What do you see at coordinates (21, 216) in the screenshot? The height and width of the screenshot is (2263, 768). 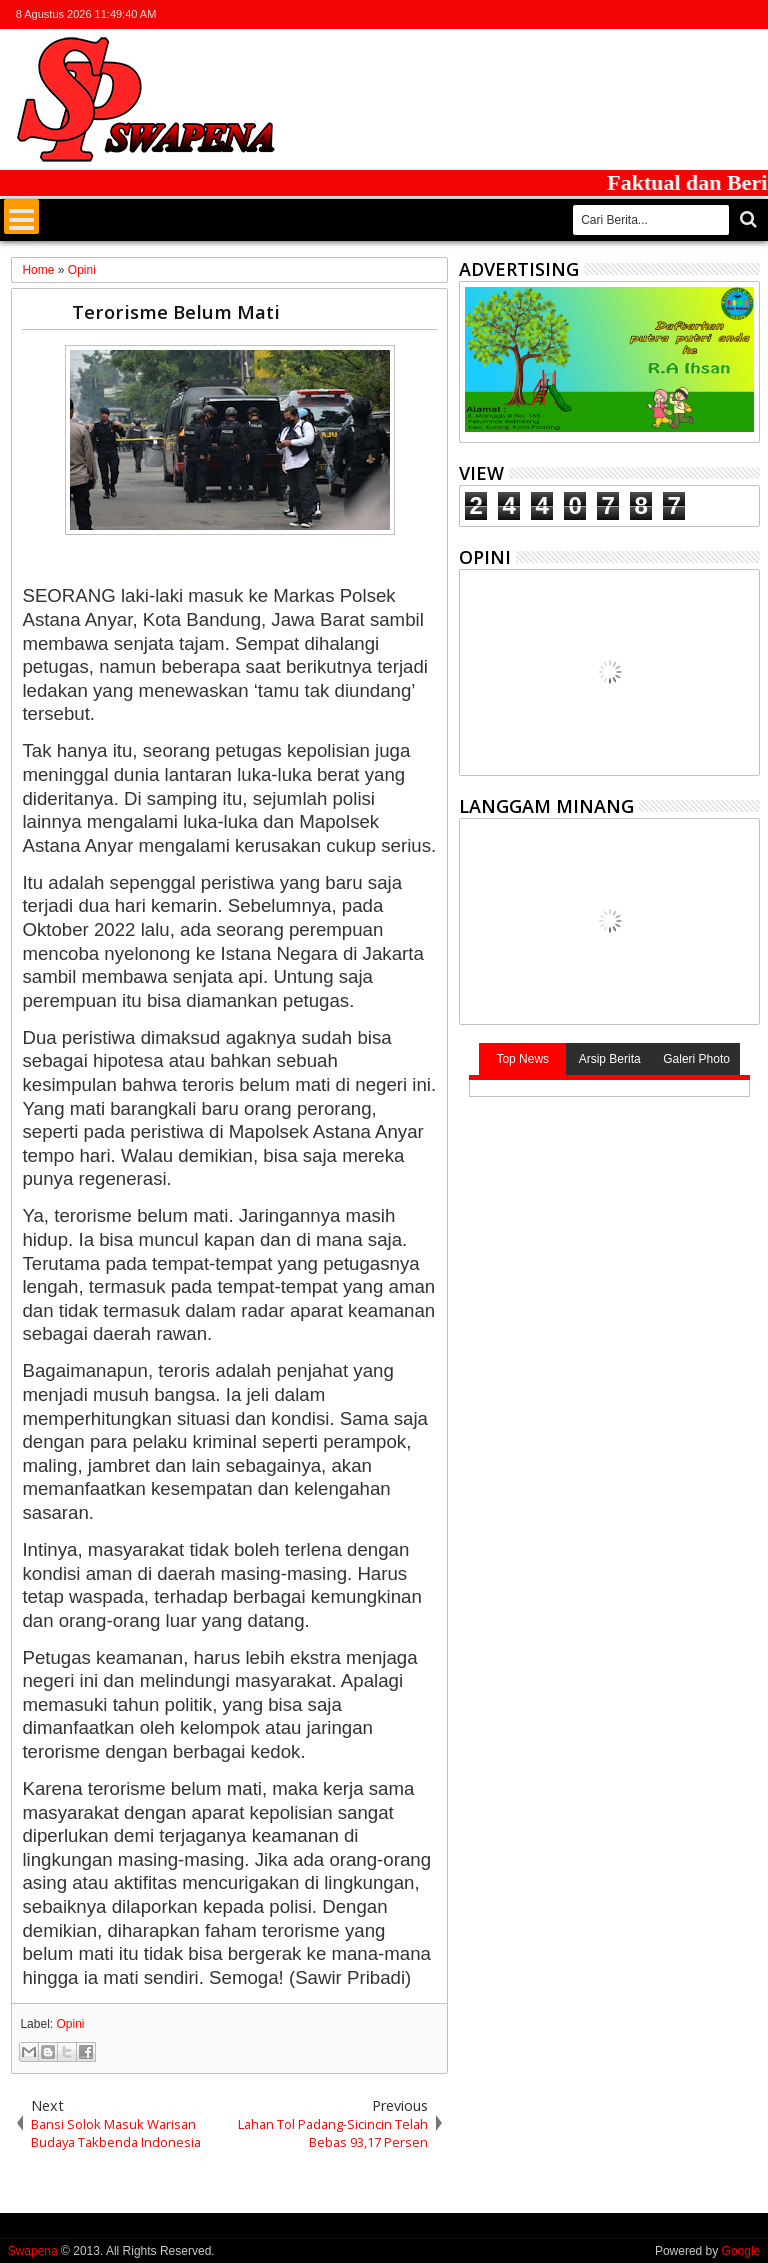 I see `Menu` at bounding box center [21, 216].